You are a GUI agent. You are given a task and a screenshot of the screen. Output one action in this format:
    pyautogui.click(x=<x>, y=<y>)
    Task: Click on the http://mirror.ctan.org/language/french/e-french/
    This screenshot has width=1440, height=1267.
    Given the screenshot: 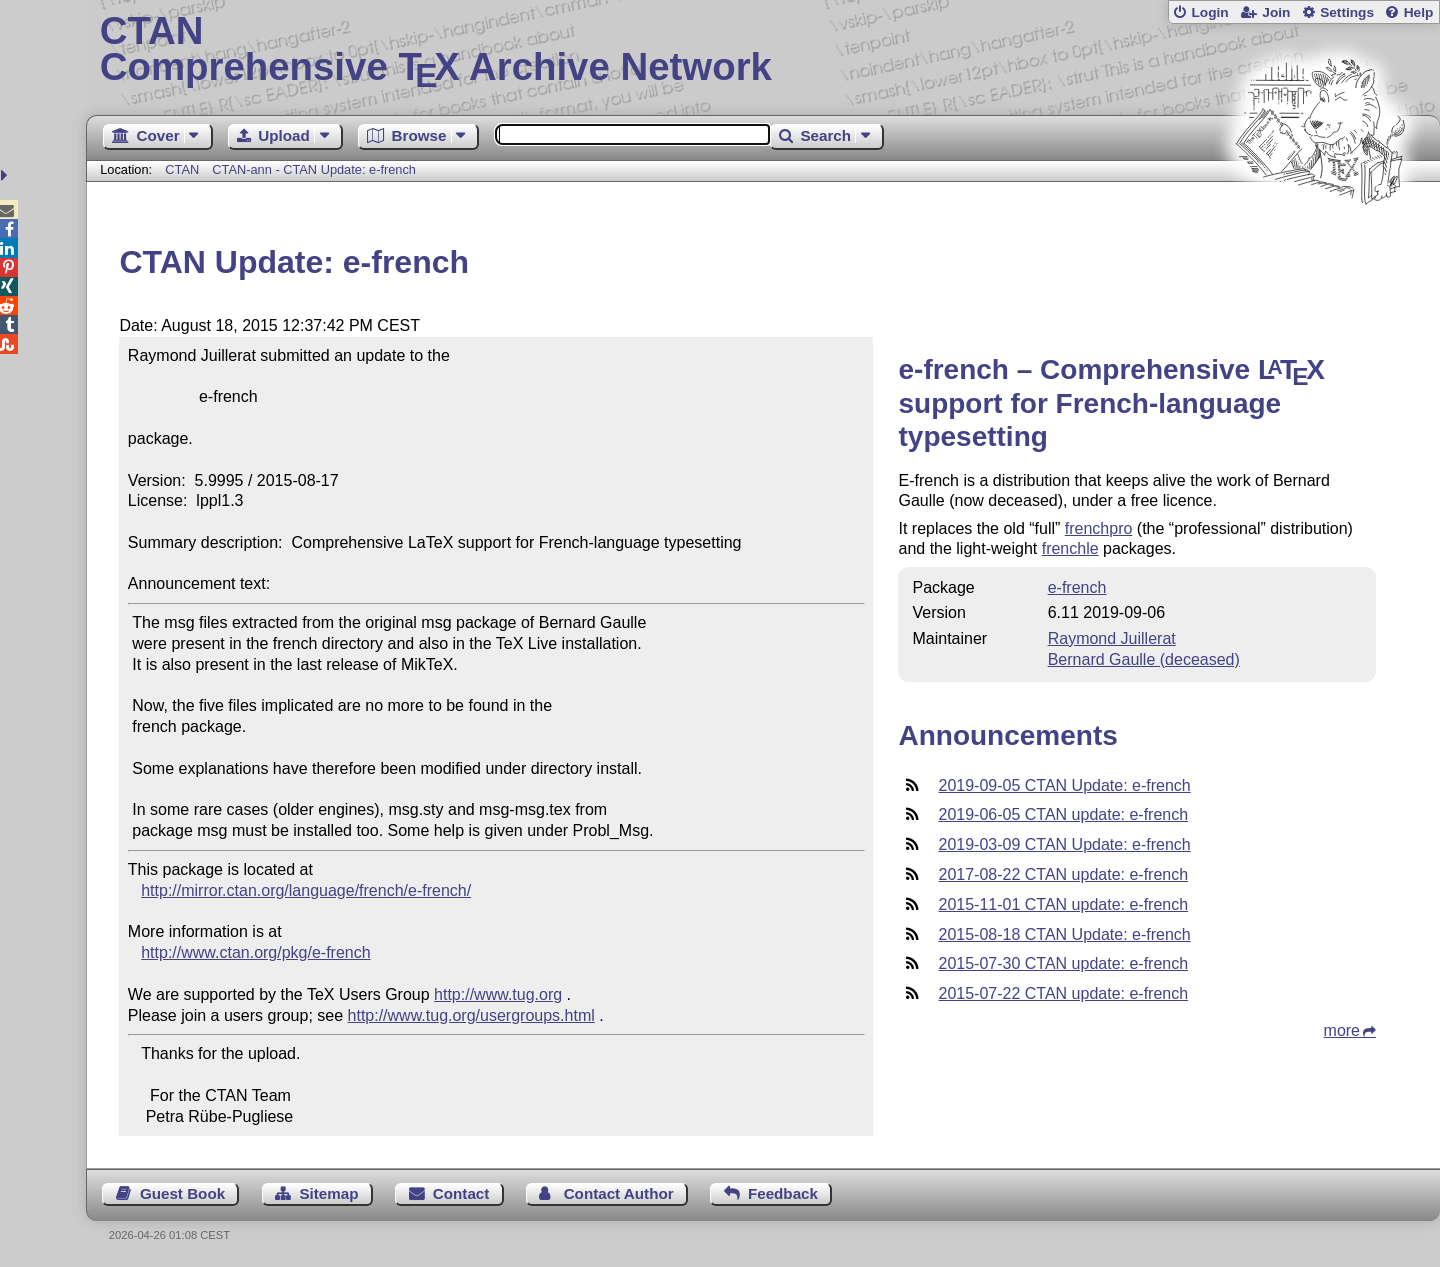 What is the action you would take?
    pyautogui.click(x=306, y=890)
    